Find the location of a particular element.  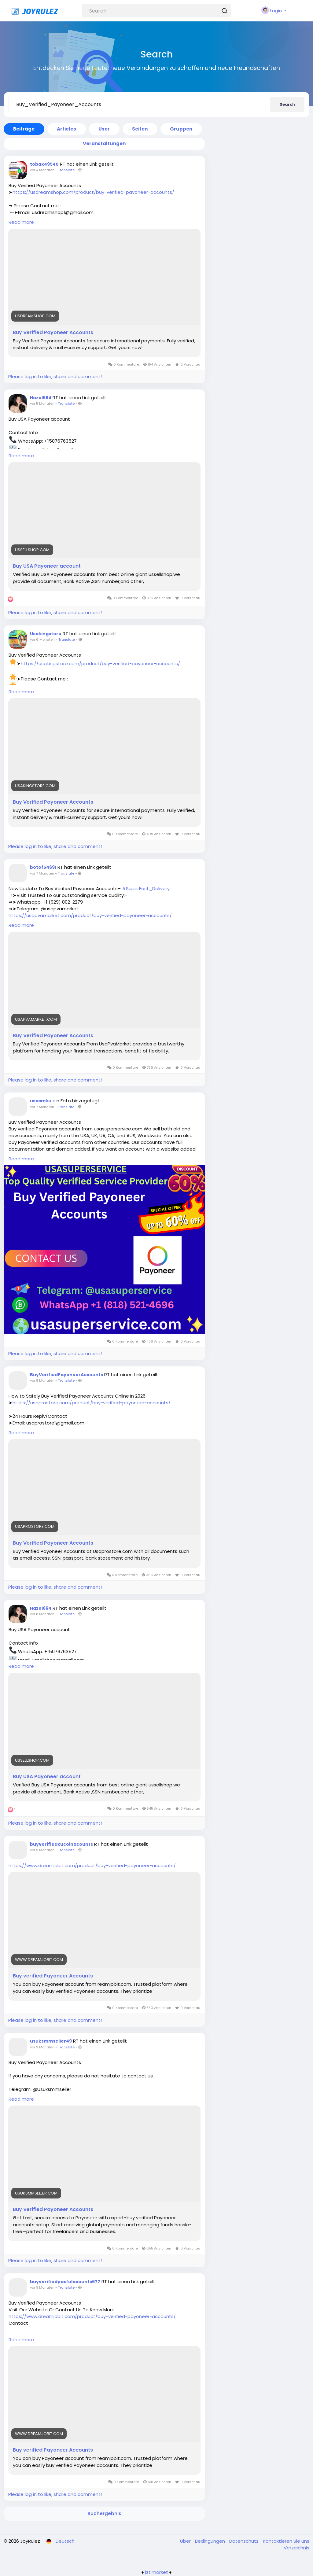

vor 7 Monaten is located at coordinates (42, 873).